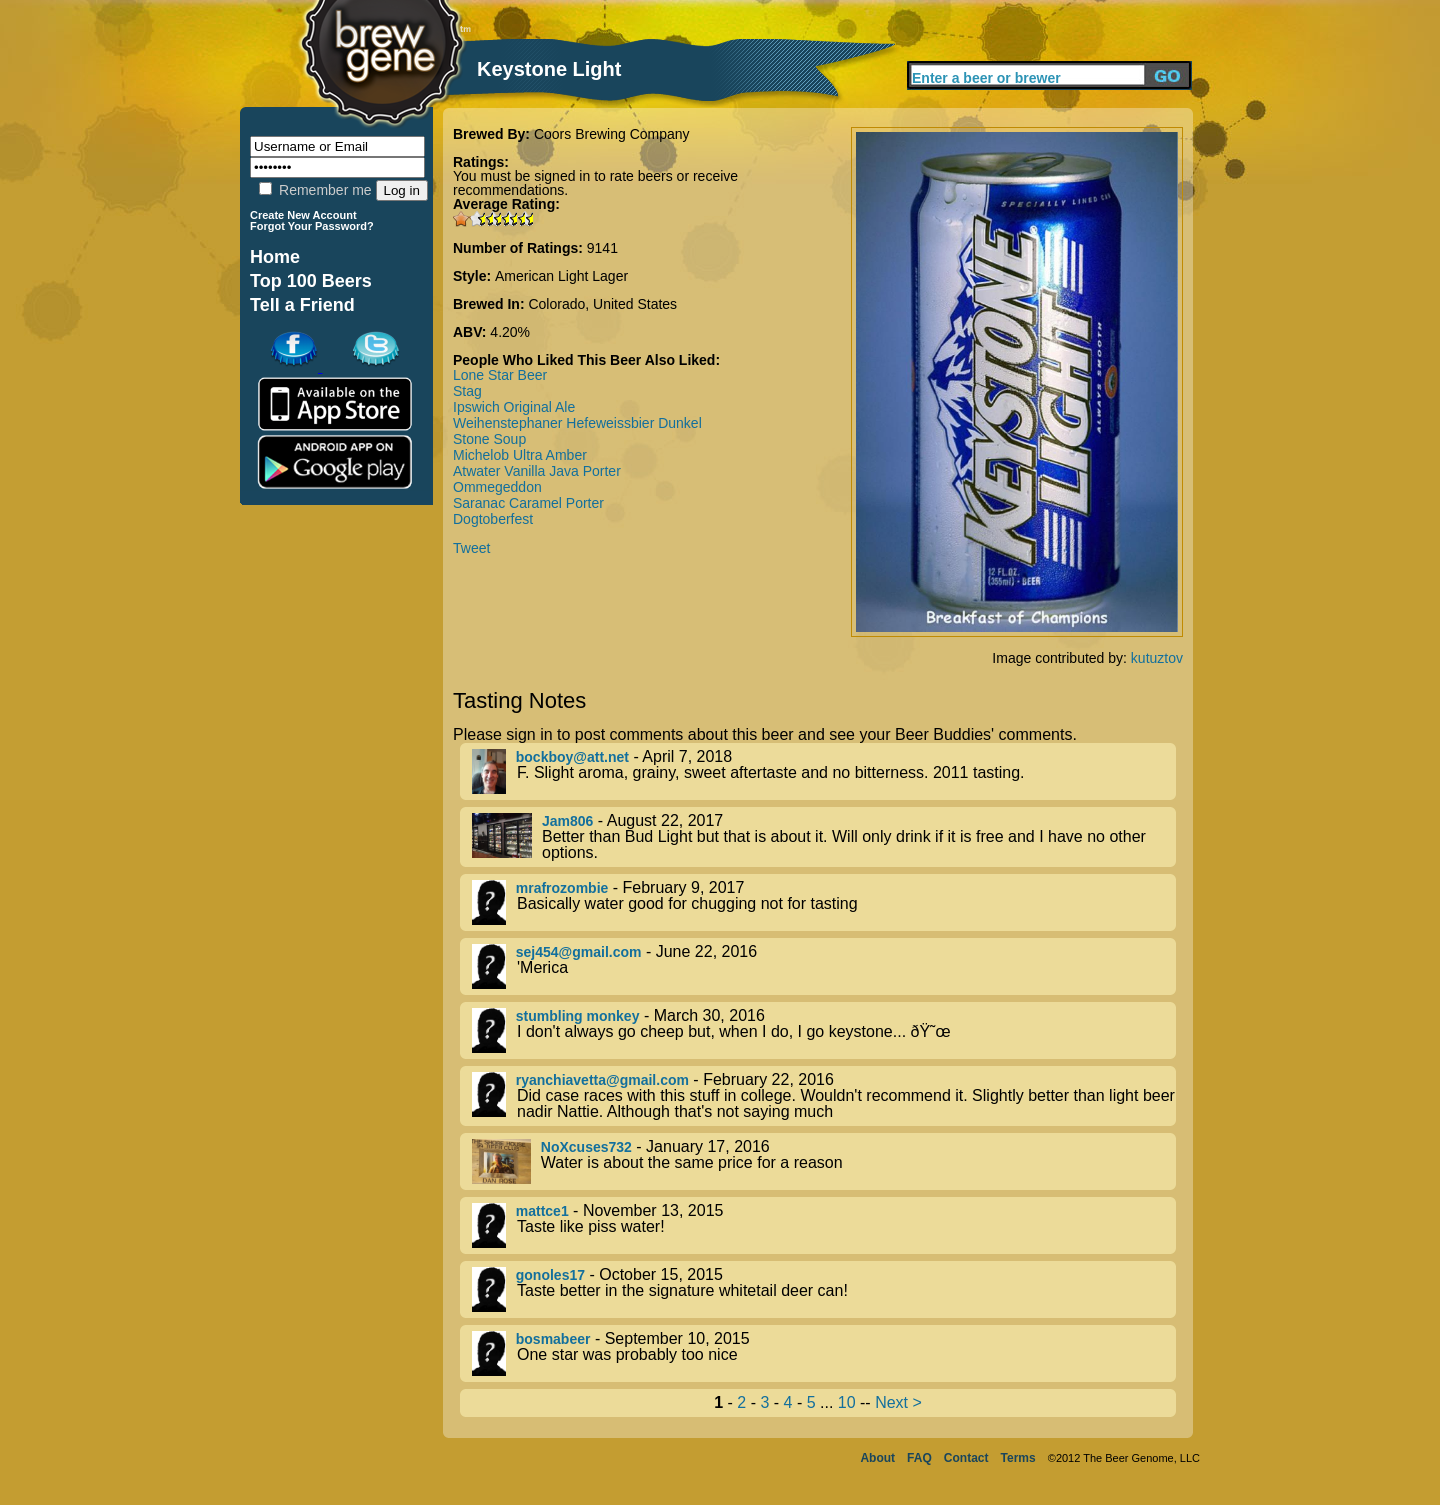 This screenshot has width=1440, height=1505. Describe the element at coordinates (847, 1402) in the screenshot. I see `10` at that location.